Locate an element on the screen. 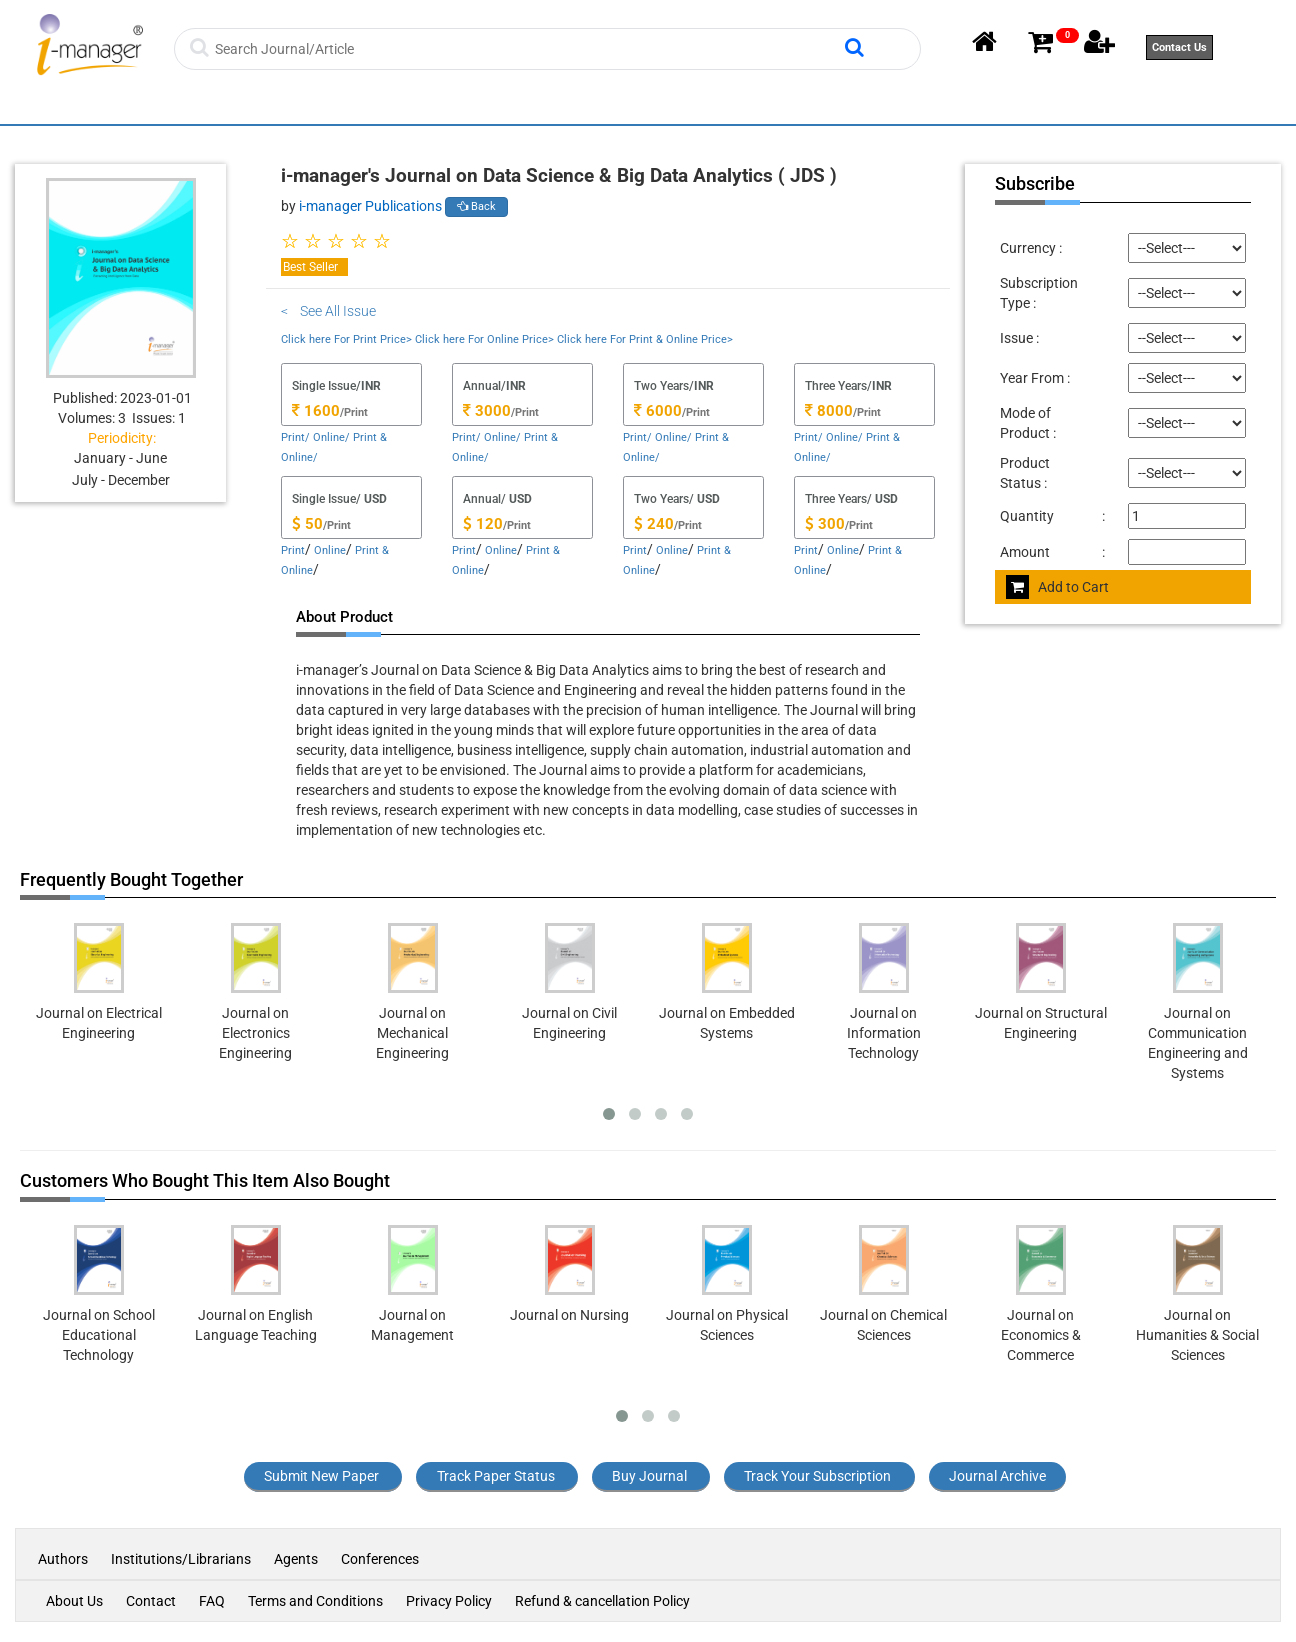 This screenshot has height=1642, width=1296. Online is located at coordinates (330, 550).